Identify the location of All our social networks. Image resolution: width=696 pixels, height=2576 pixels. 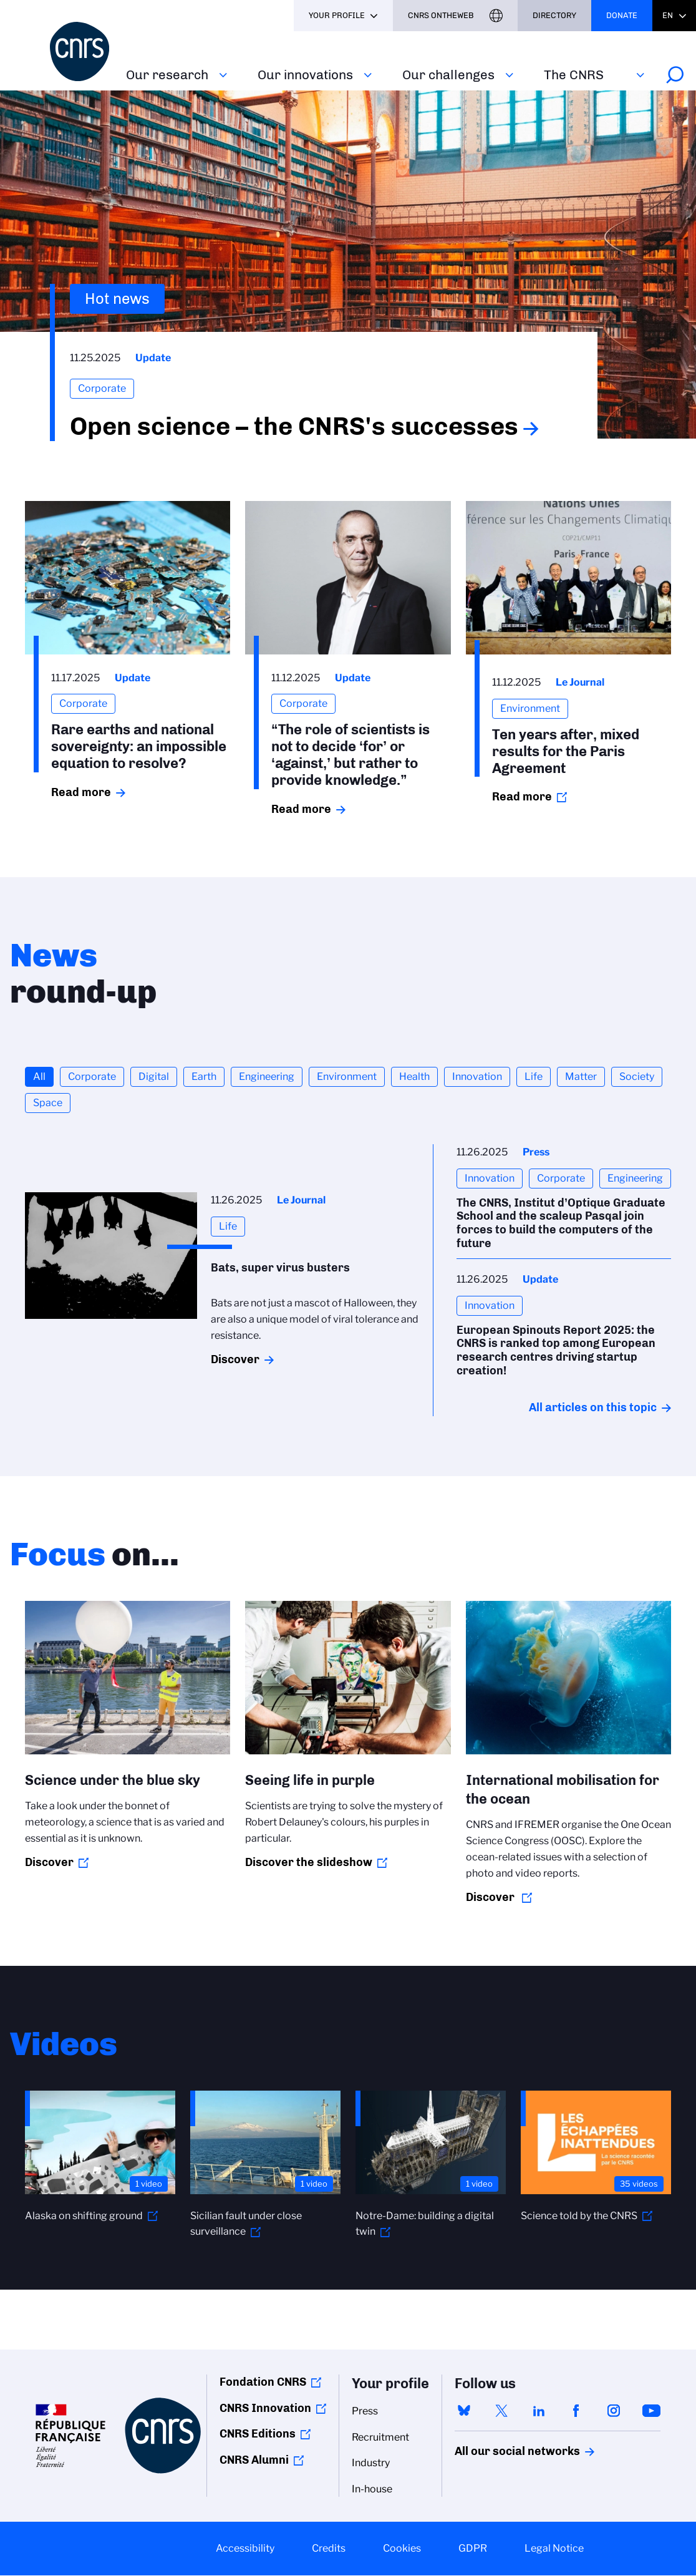
(504, 2451).